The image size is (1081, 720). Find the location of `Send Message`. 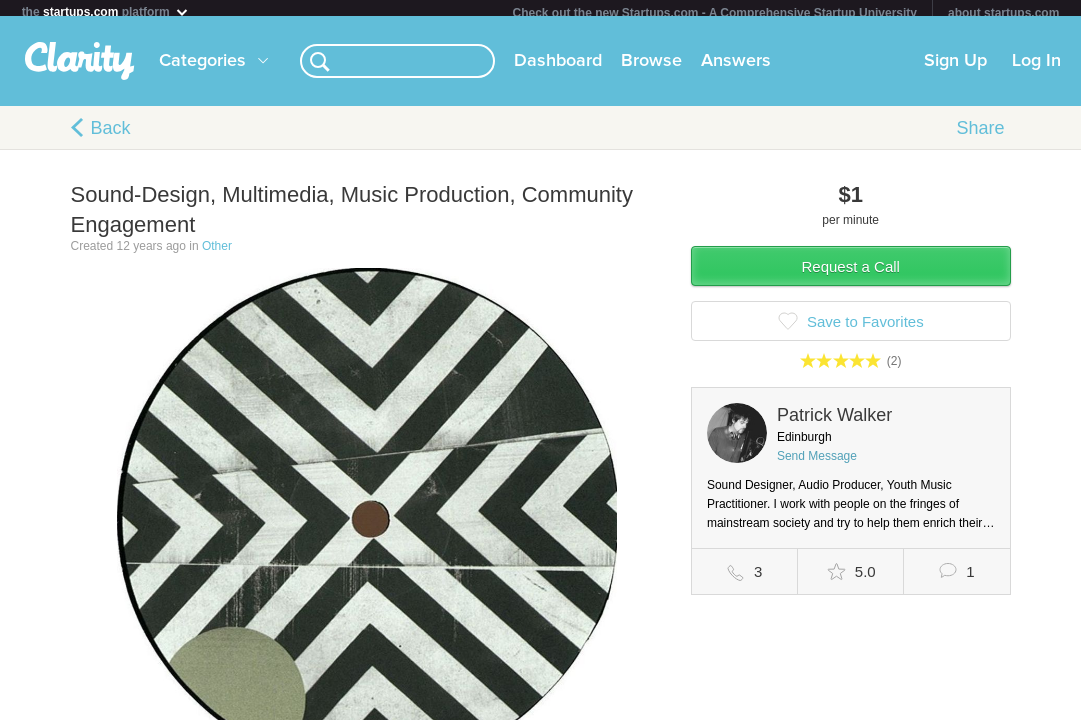

Send Message is located at coordinates (817, 464).